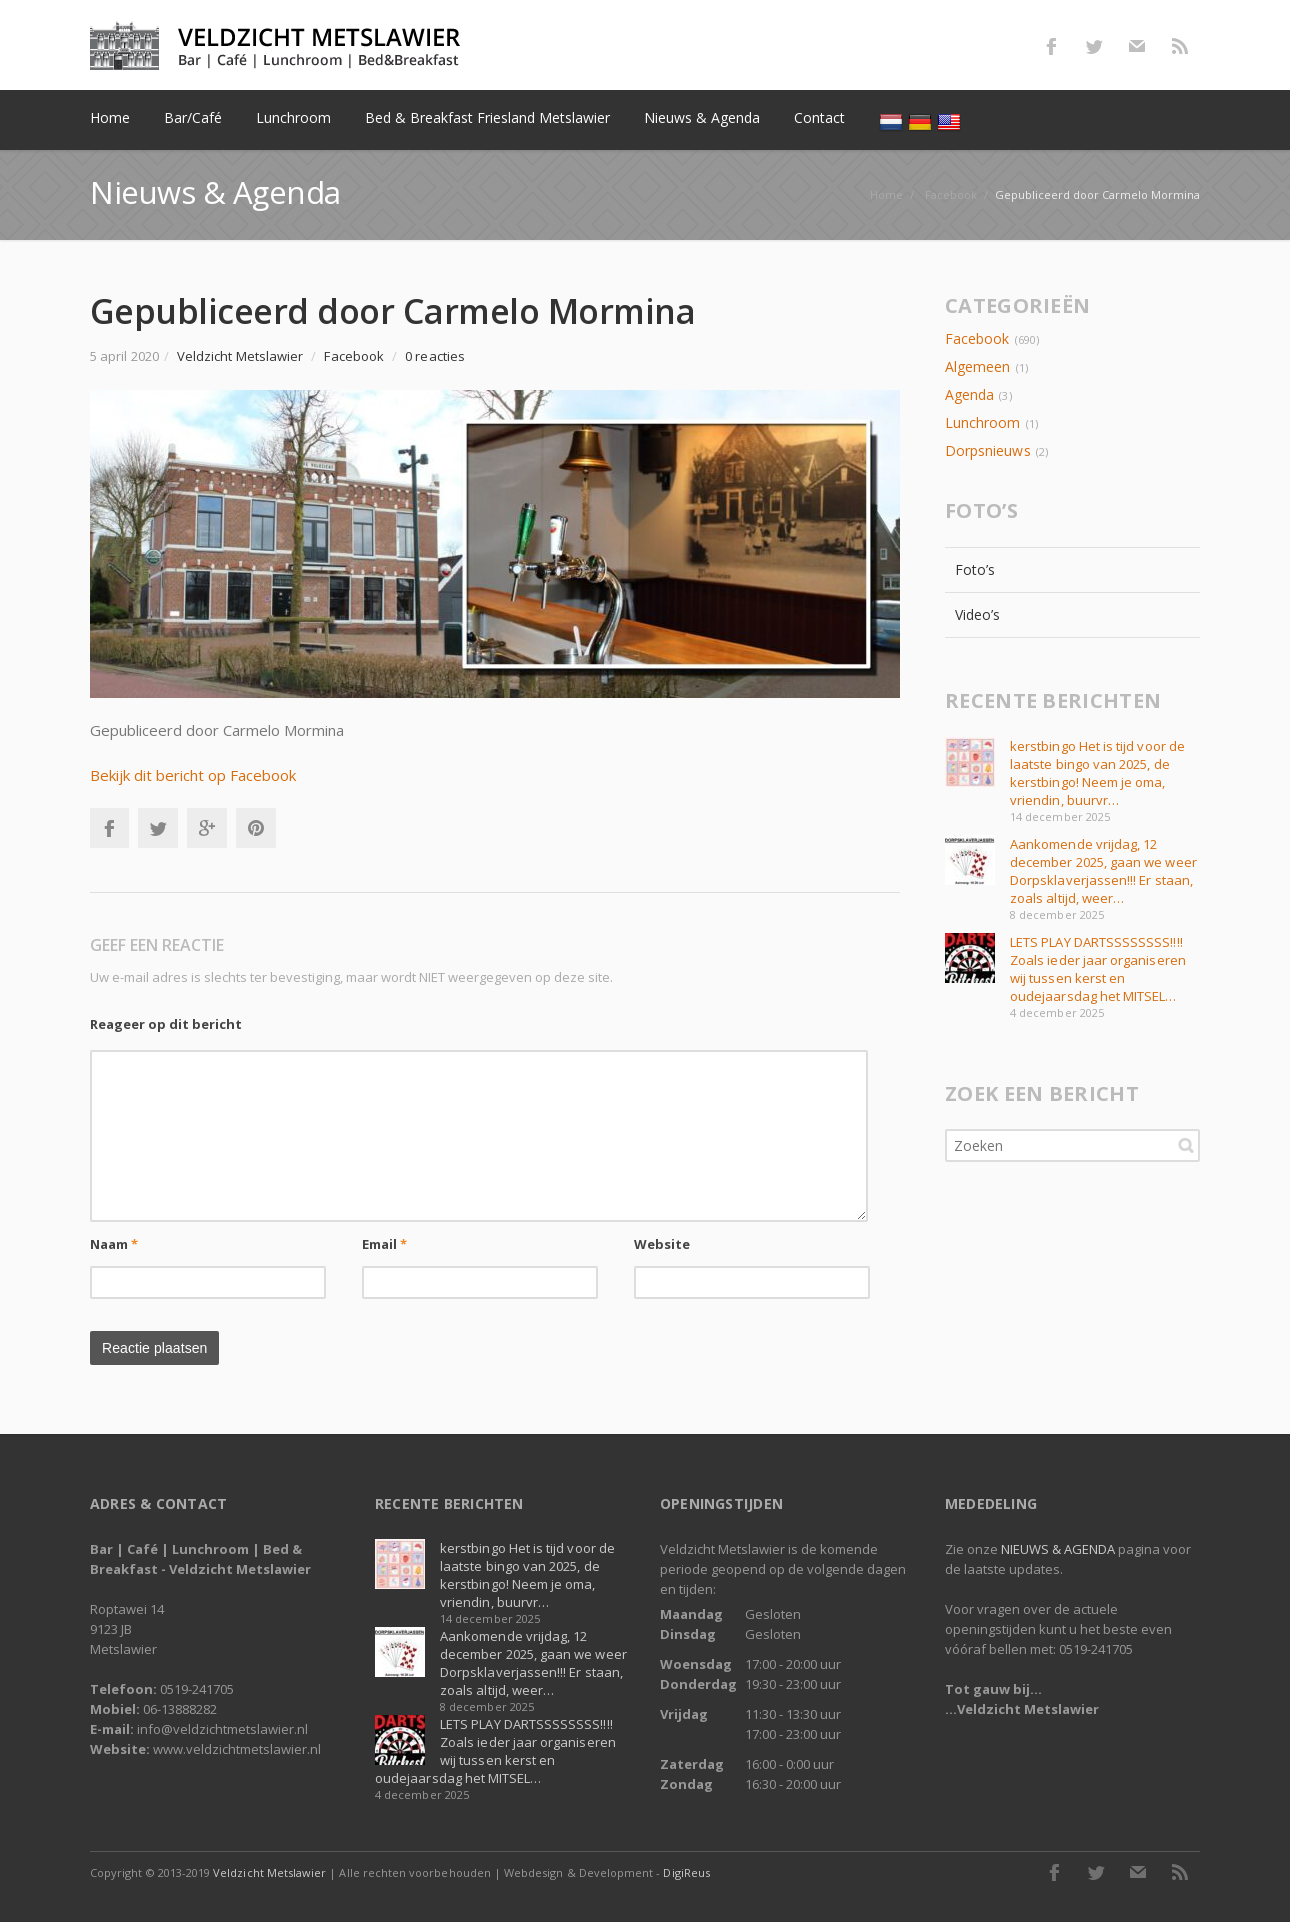 This screenshot has width=1290, height=1922. I want to click on Pinterest, so click(256, 828).